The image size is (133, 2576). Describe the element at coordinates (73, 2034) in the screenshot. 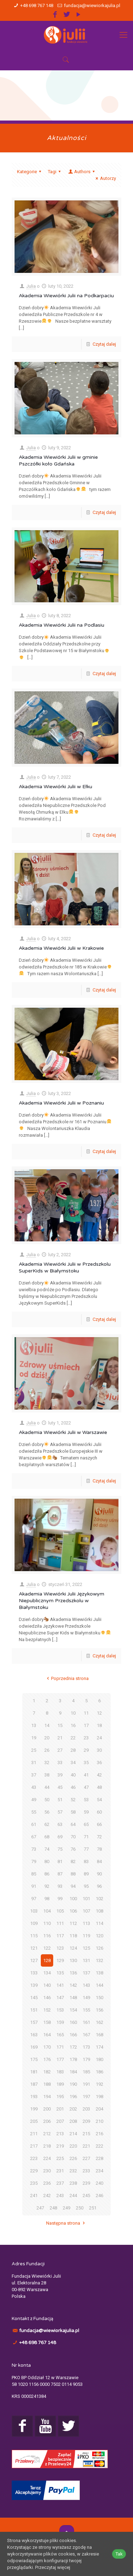

I see `166` at that location.